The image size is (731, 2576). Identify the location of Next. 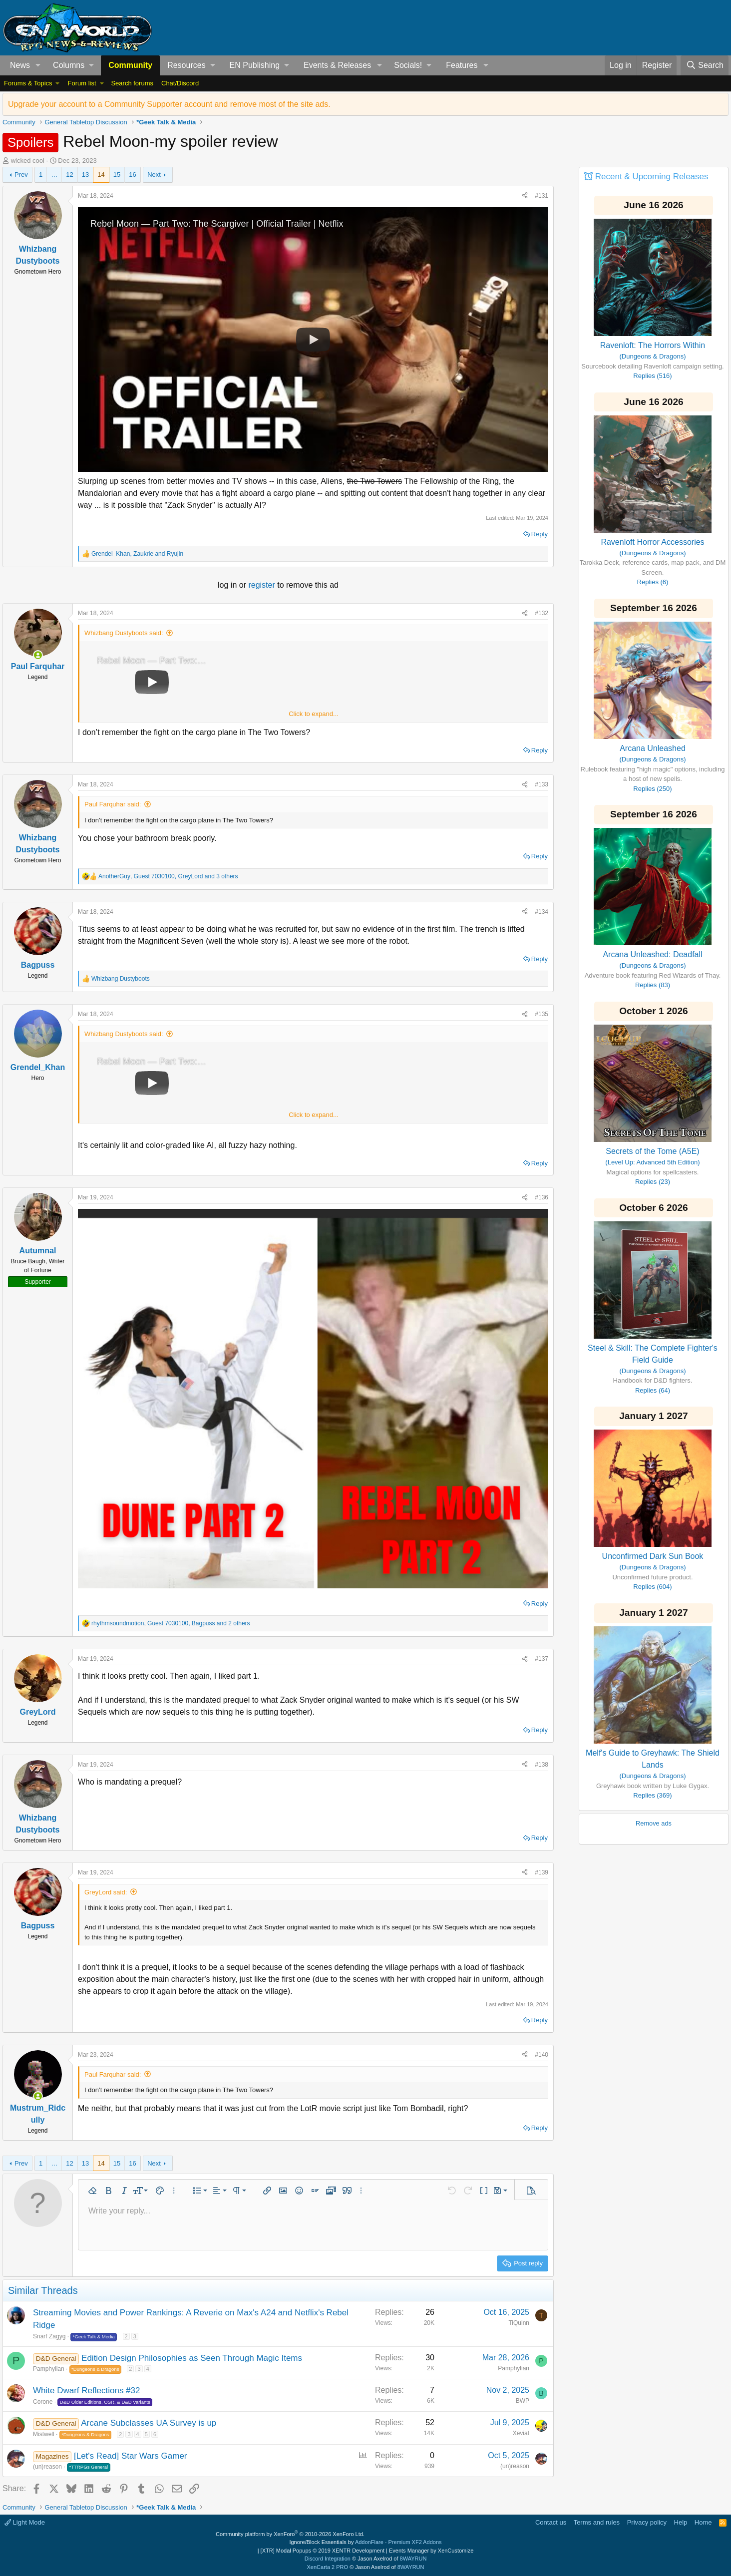
(154, 174).